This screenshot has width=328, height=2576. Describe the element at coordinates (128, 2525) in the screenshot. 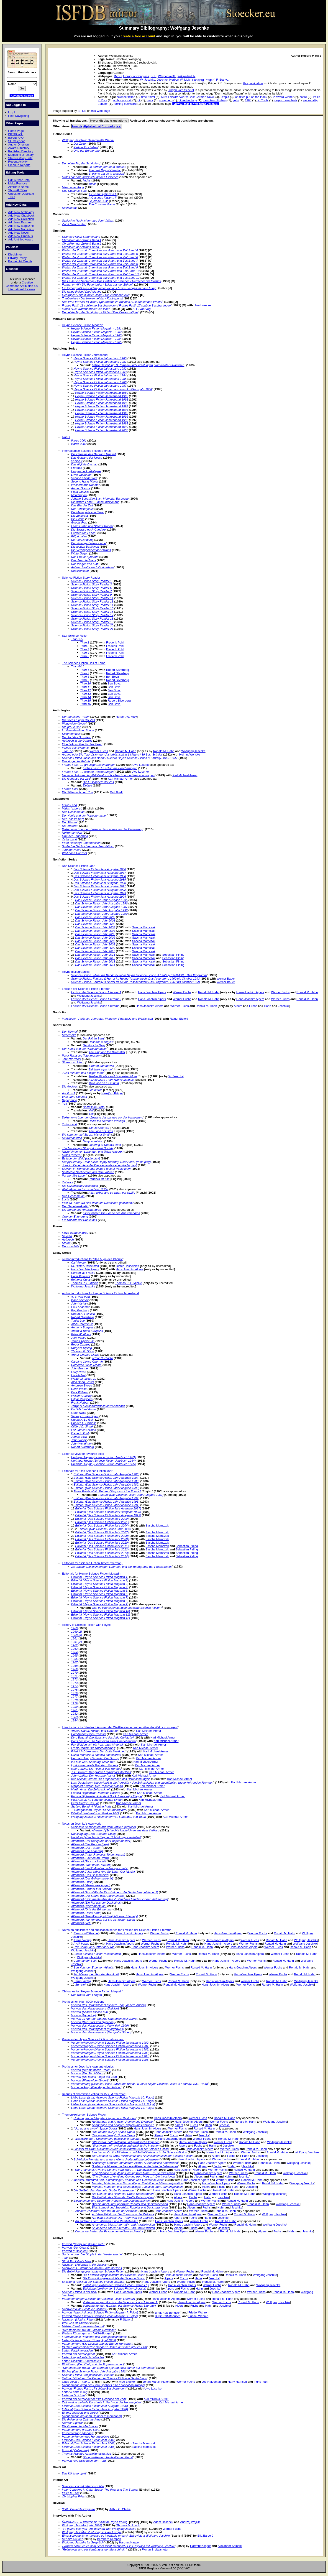

I see `Thomas M. Loock` at that location.